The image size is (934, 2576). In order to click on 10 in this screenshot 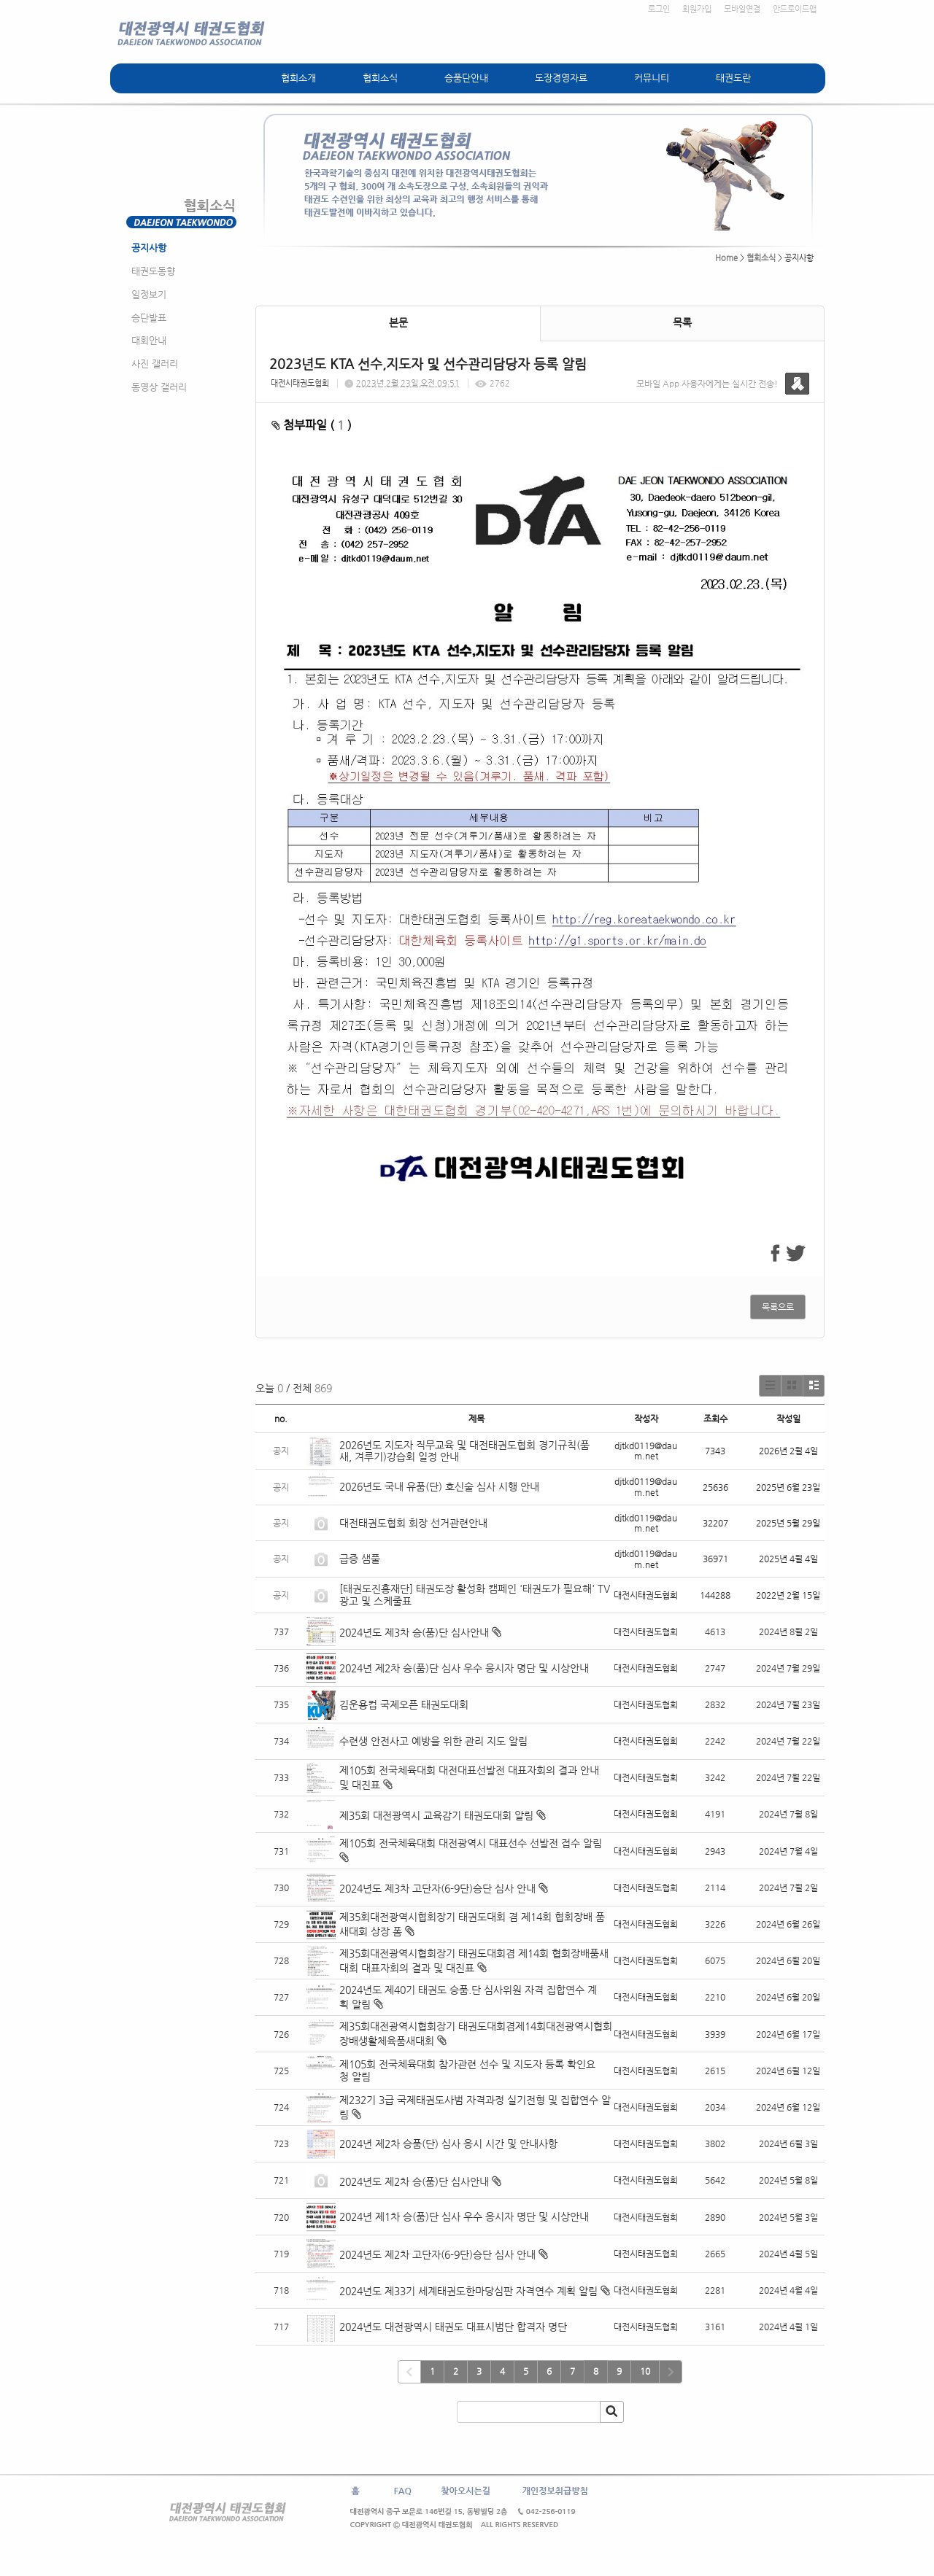, I will do `click(645, 2371)`.